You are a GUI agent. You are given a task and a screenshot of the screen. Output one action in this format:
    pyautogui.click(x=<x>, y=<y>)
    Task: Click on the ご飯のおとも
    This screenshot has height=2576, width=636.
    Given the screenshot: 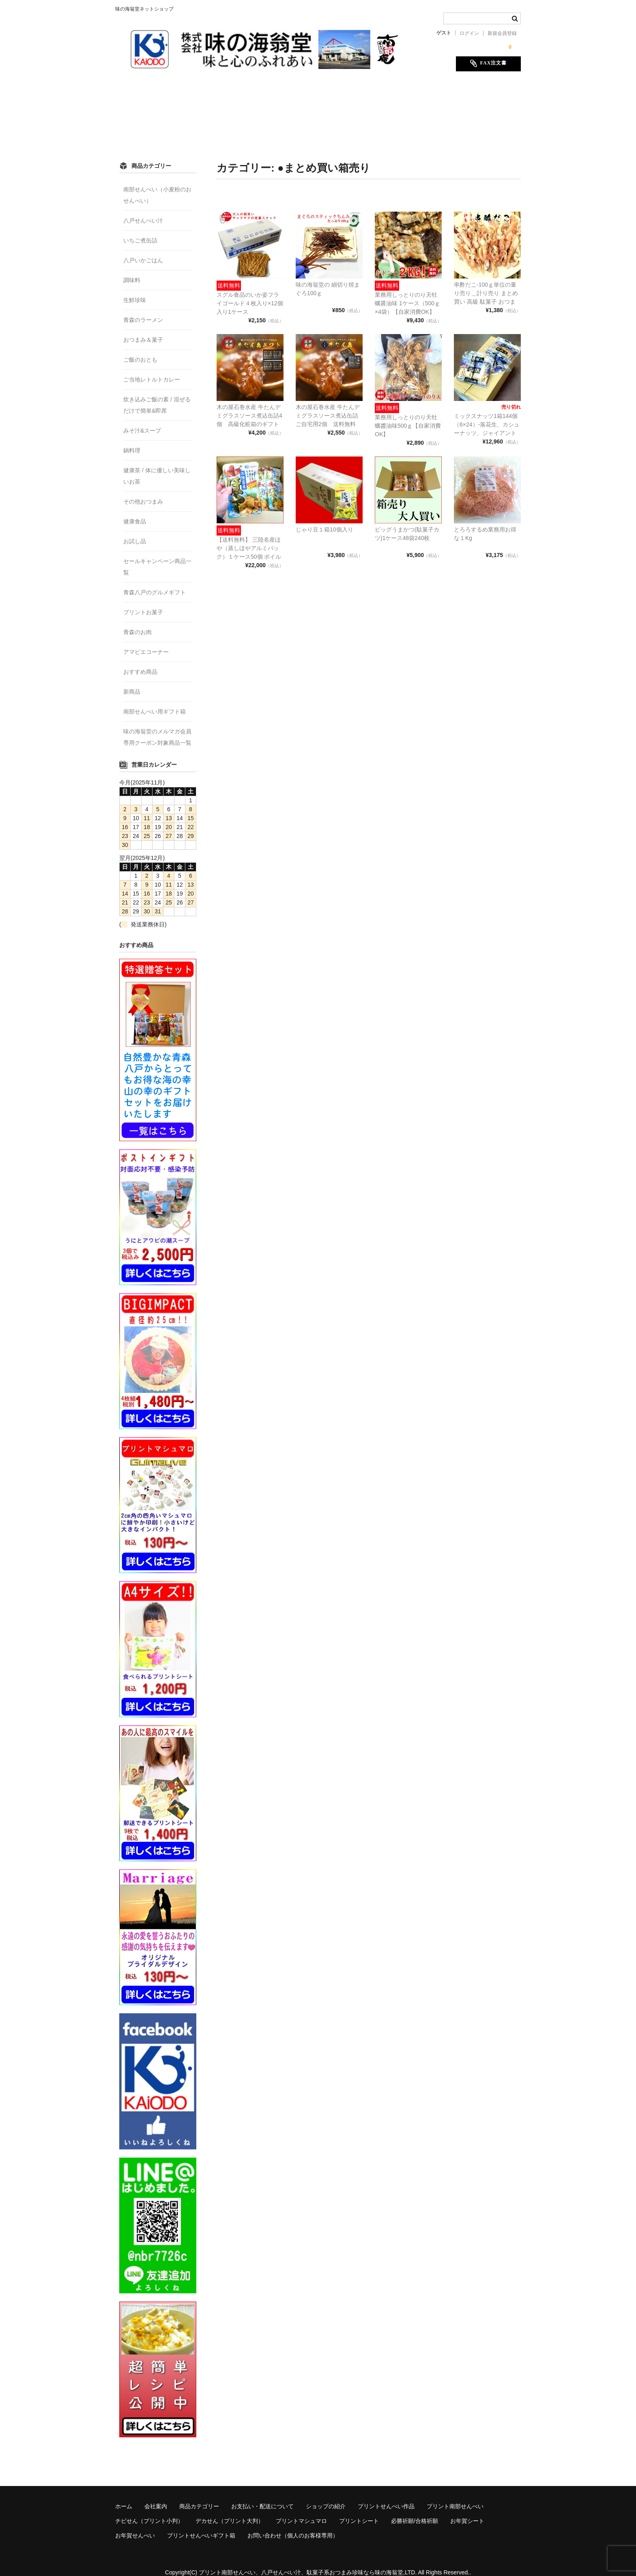 What is the action you would take?
    pyautogui.click(x=140, y=348)
    